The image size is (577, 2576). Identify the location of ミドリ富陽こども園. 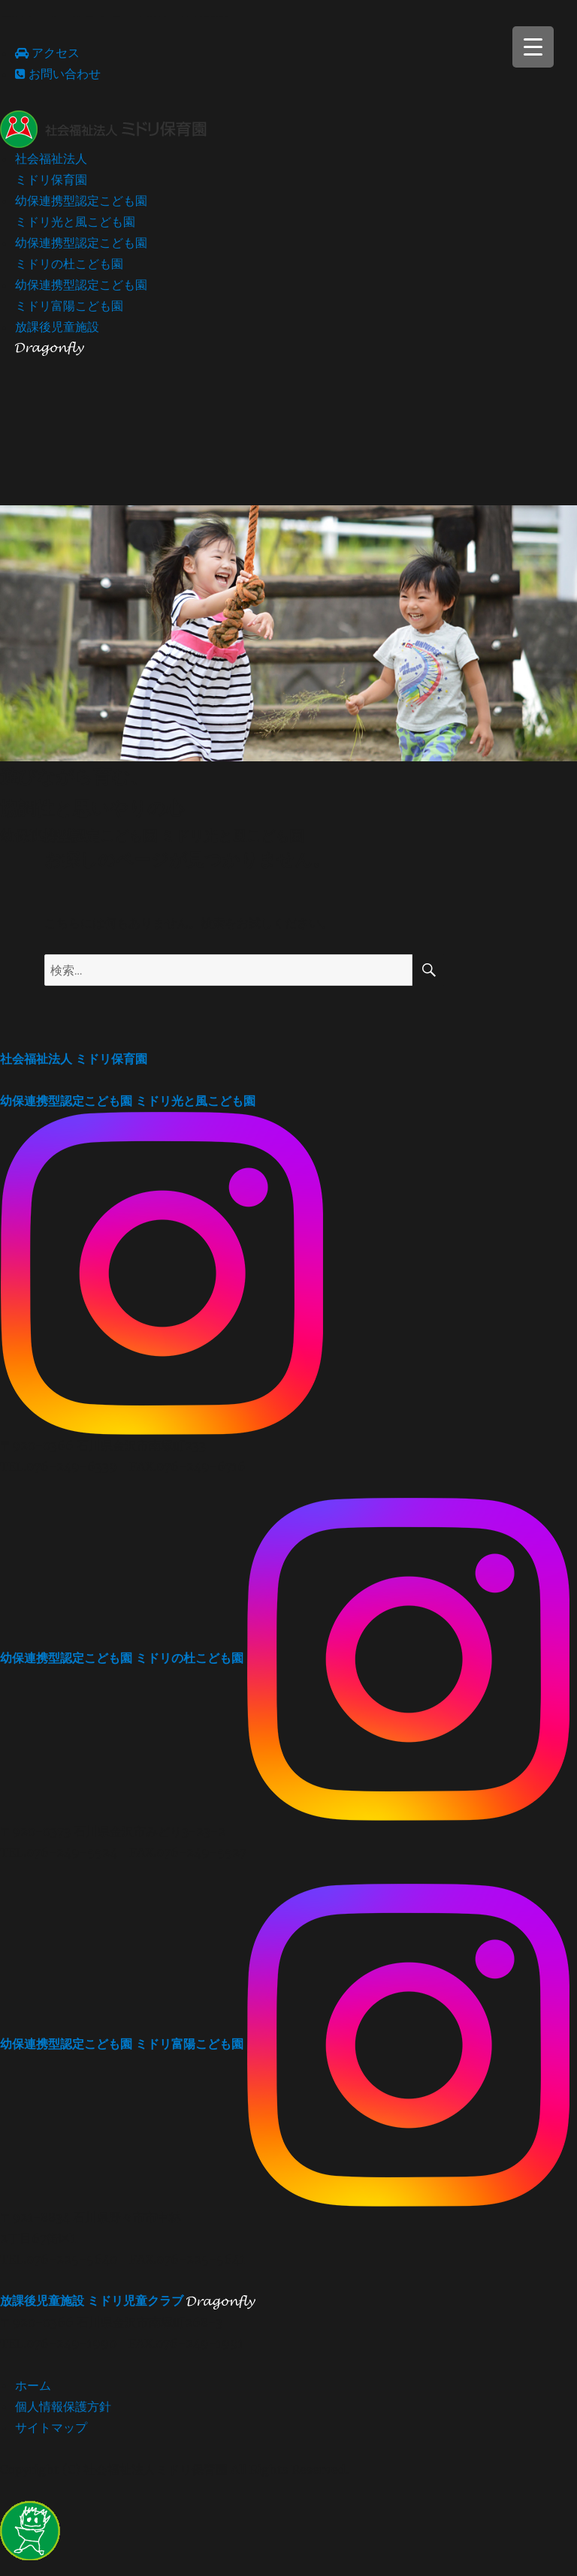
(121, 2043).